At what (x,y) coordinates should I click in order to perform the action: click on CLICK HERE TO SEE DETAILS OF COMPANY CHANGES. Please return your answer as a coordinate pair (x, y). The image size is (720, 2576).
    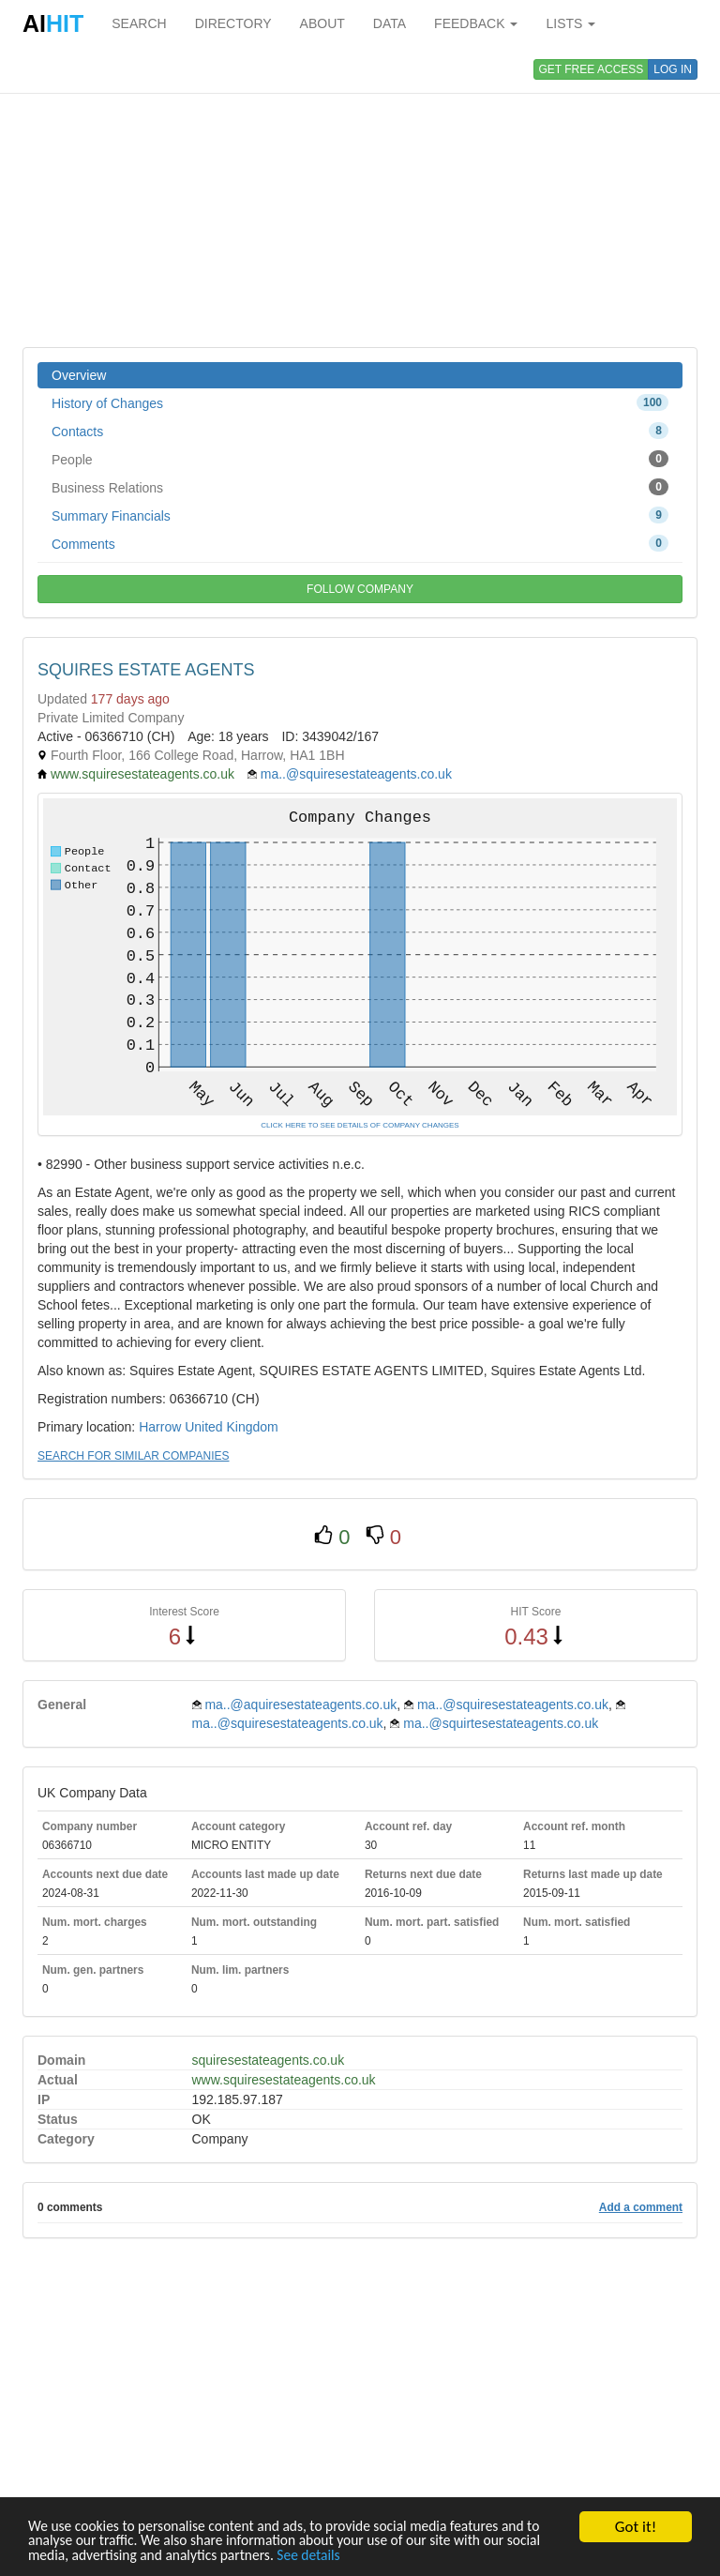
    Looking at the image, I should click on (359, 1125).